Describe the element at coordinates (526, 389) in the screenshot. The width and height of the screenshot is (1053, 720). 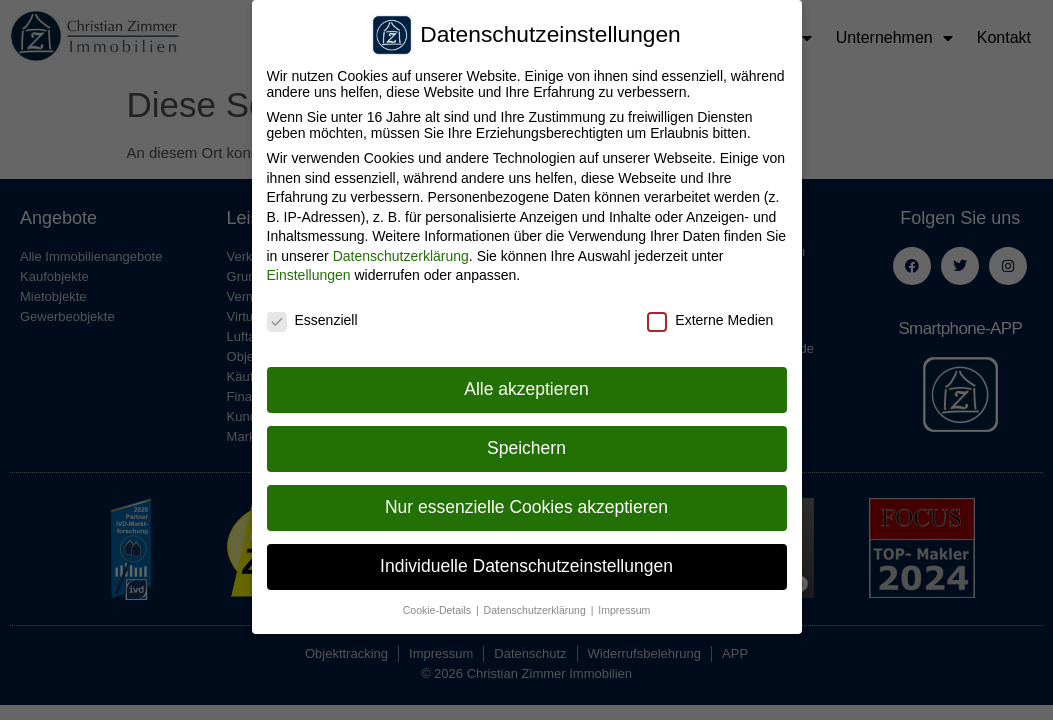
I see `Alle akzeptieren [button]` at that location.